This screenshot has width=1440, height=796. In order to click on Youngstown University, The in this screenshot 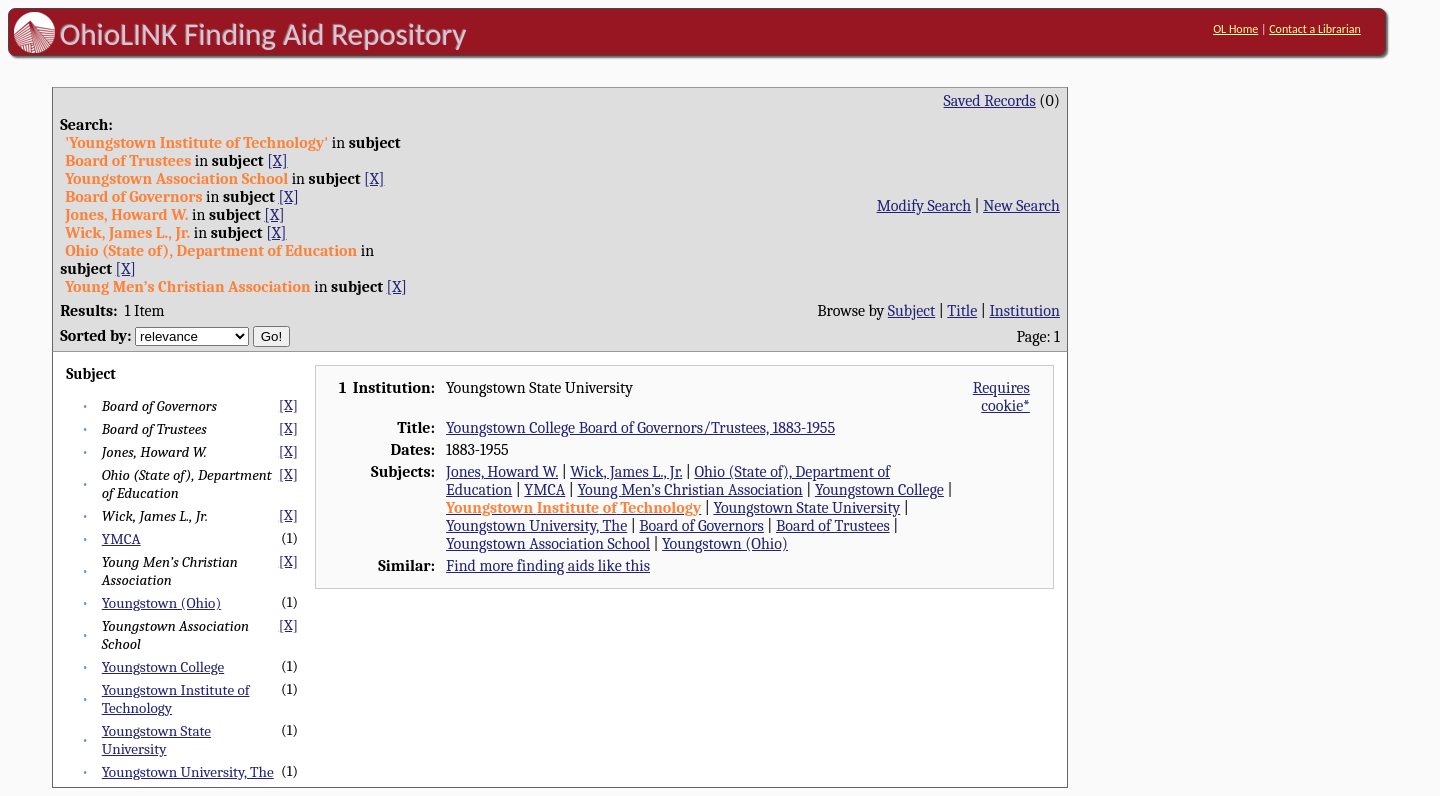, I will do `click(188, 772)`.